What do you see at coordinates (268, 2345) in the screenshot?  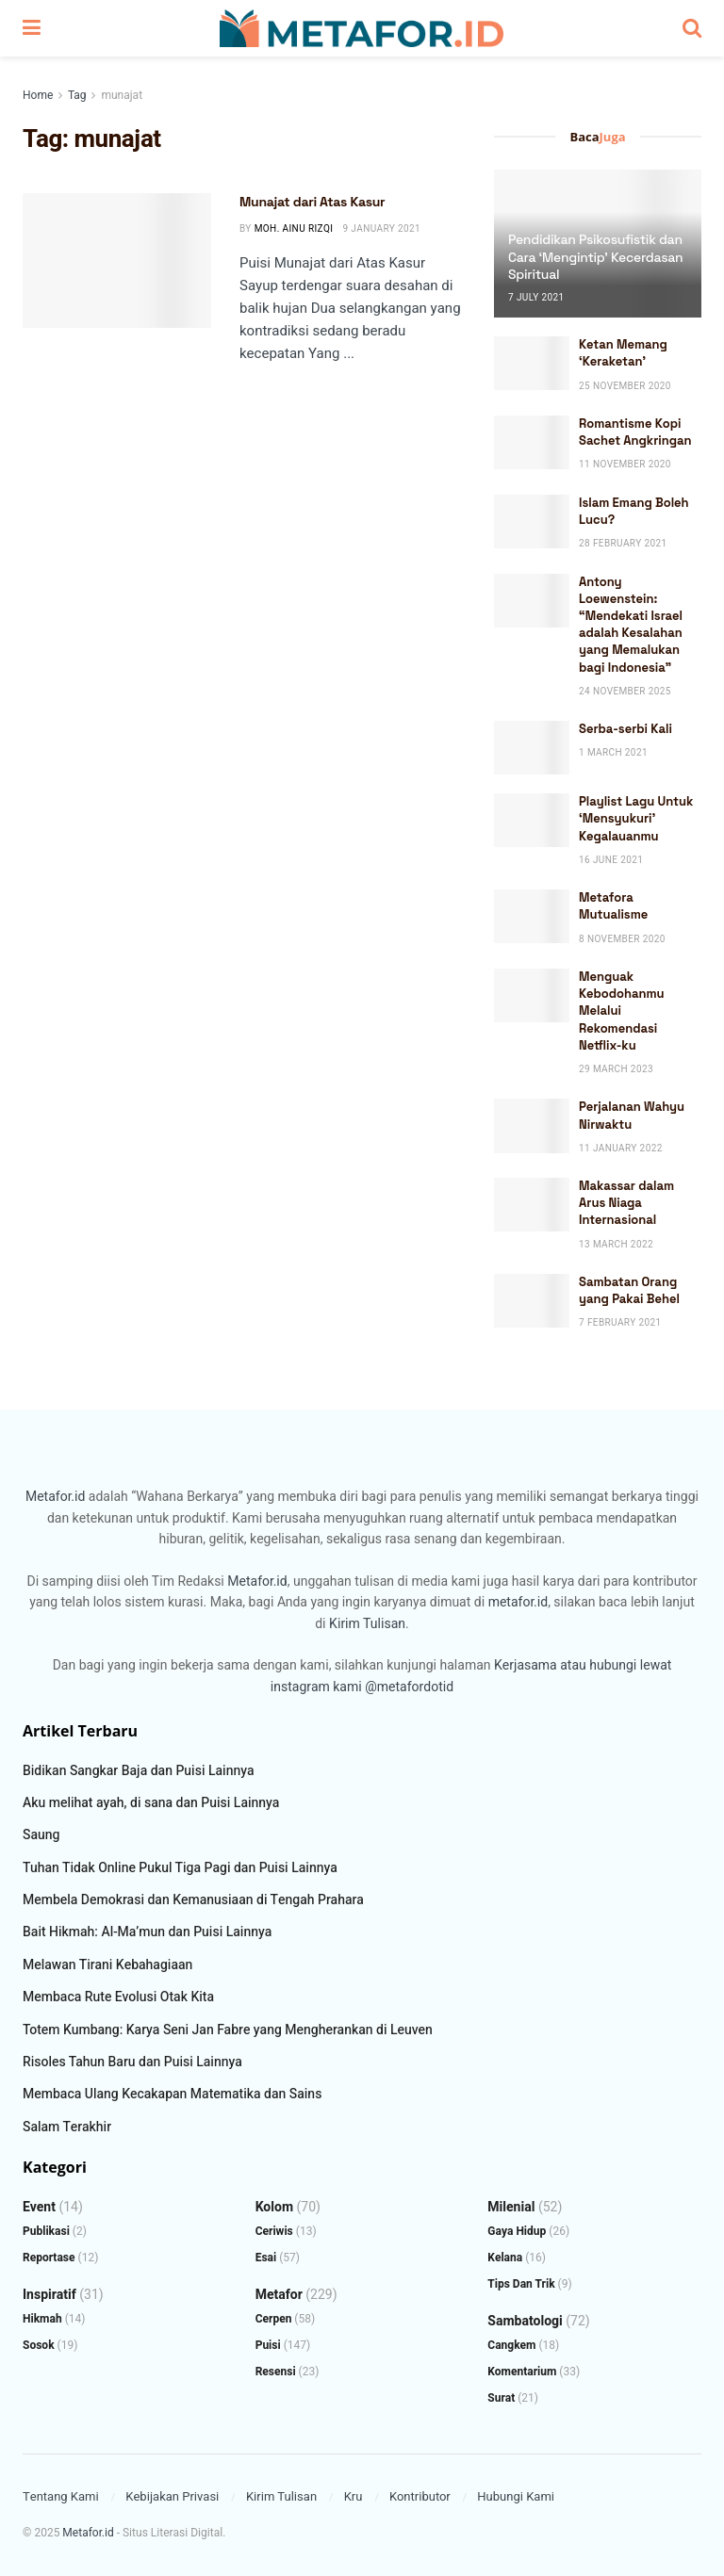 I see `Puisi` at bounding box center [268, 2345].